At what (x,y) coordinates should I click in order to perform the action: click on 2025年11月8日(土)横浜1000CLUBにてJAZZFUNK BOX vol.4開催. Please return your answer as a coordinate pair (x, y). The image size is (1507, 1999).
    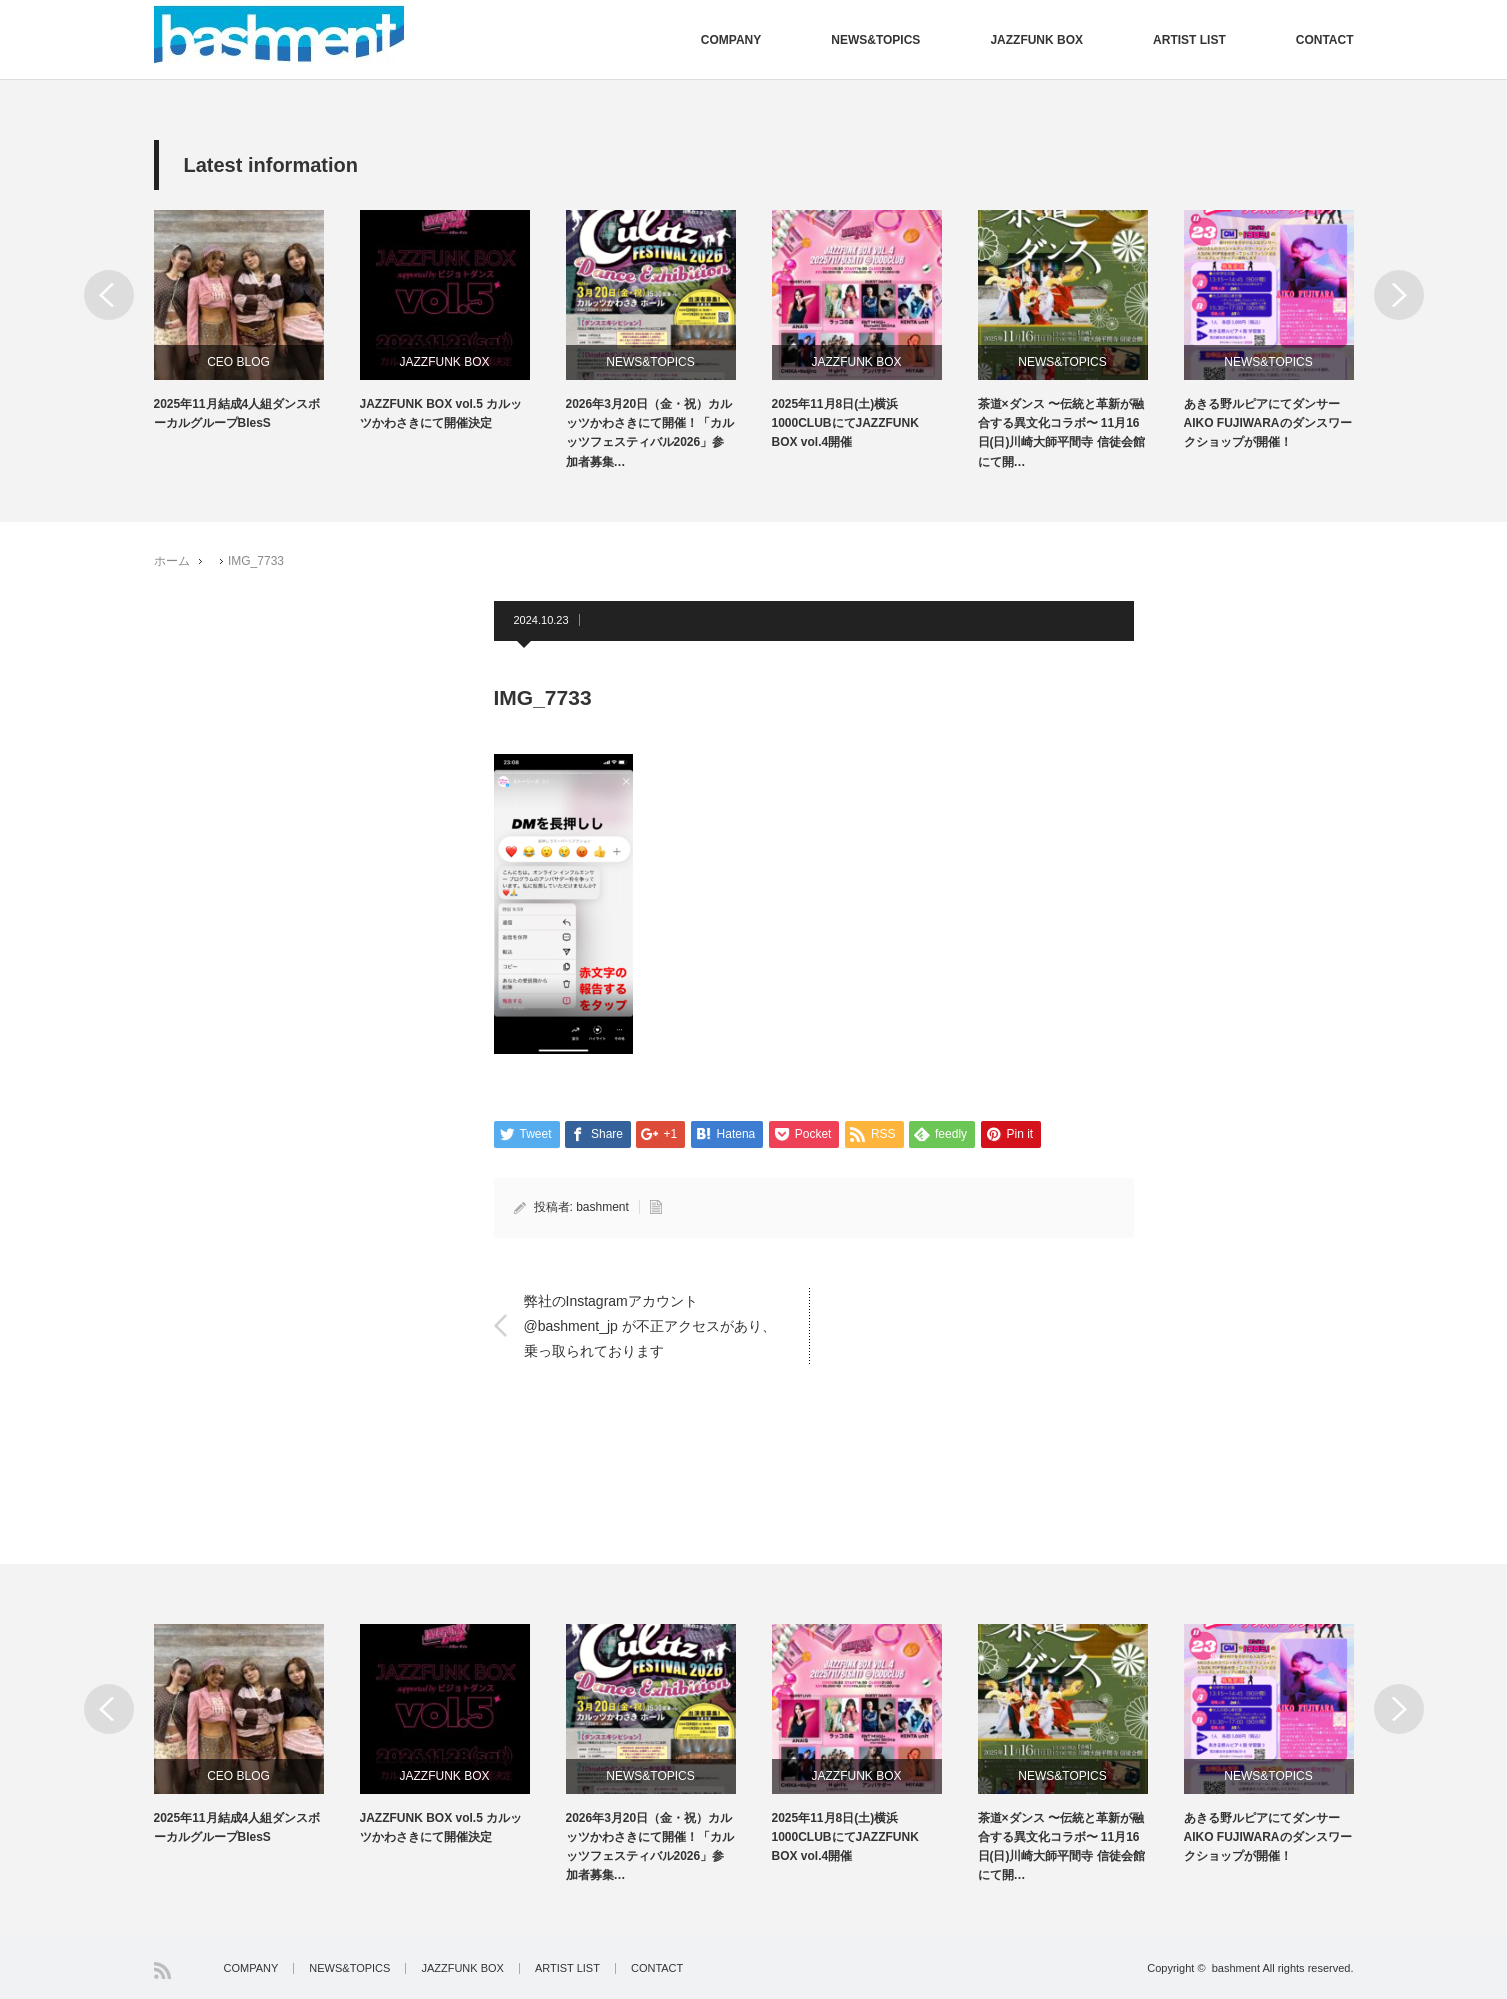
    Looking at the image, I should click on (845, 423).